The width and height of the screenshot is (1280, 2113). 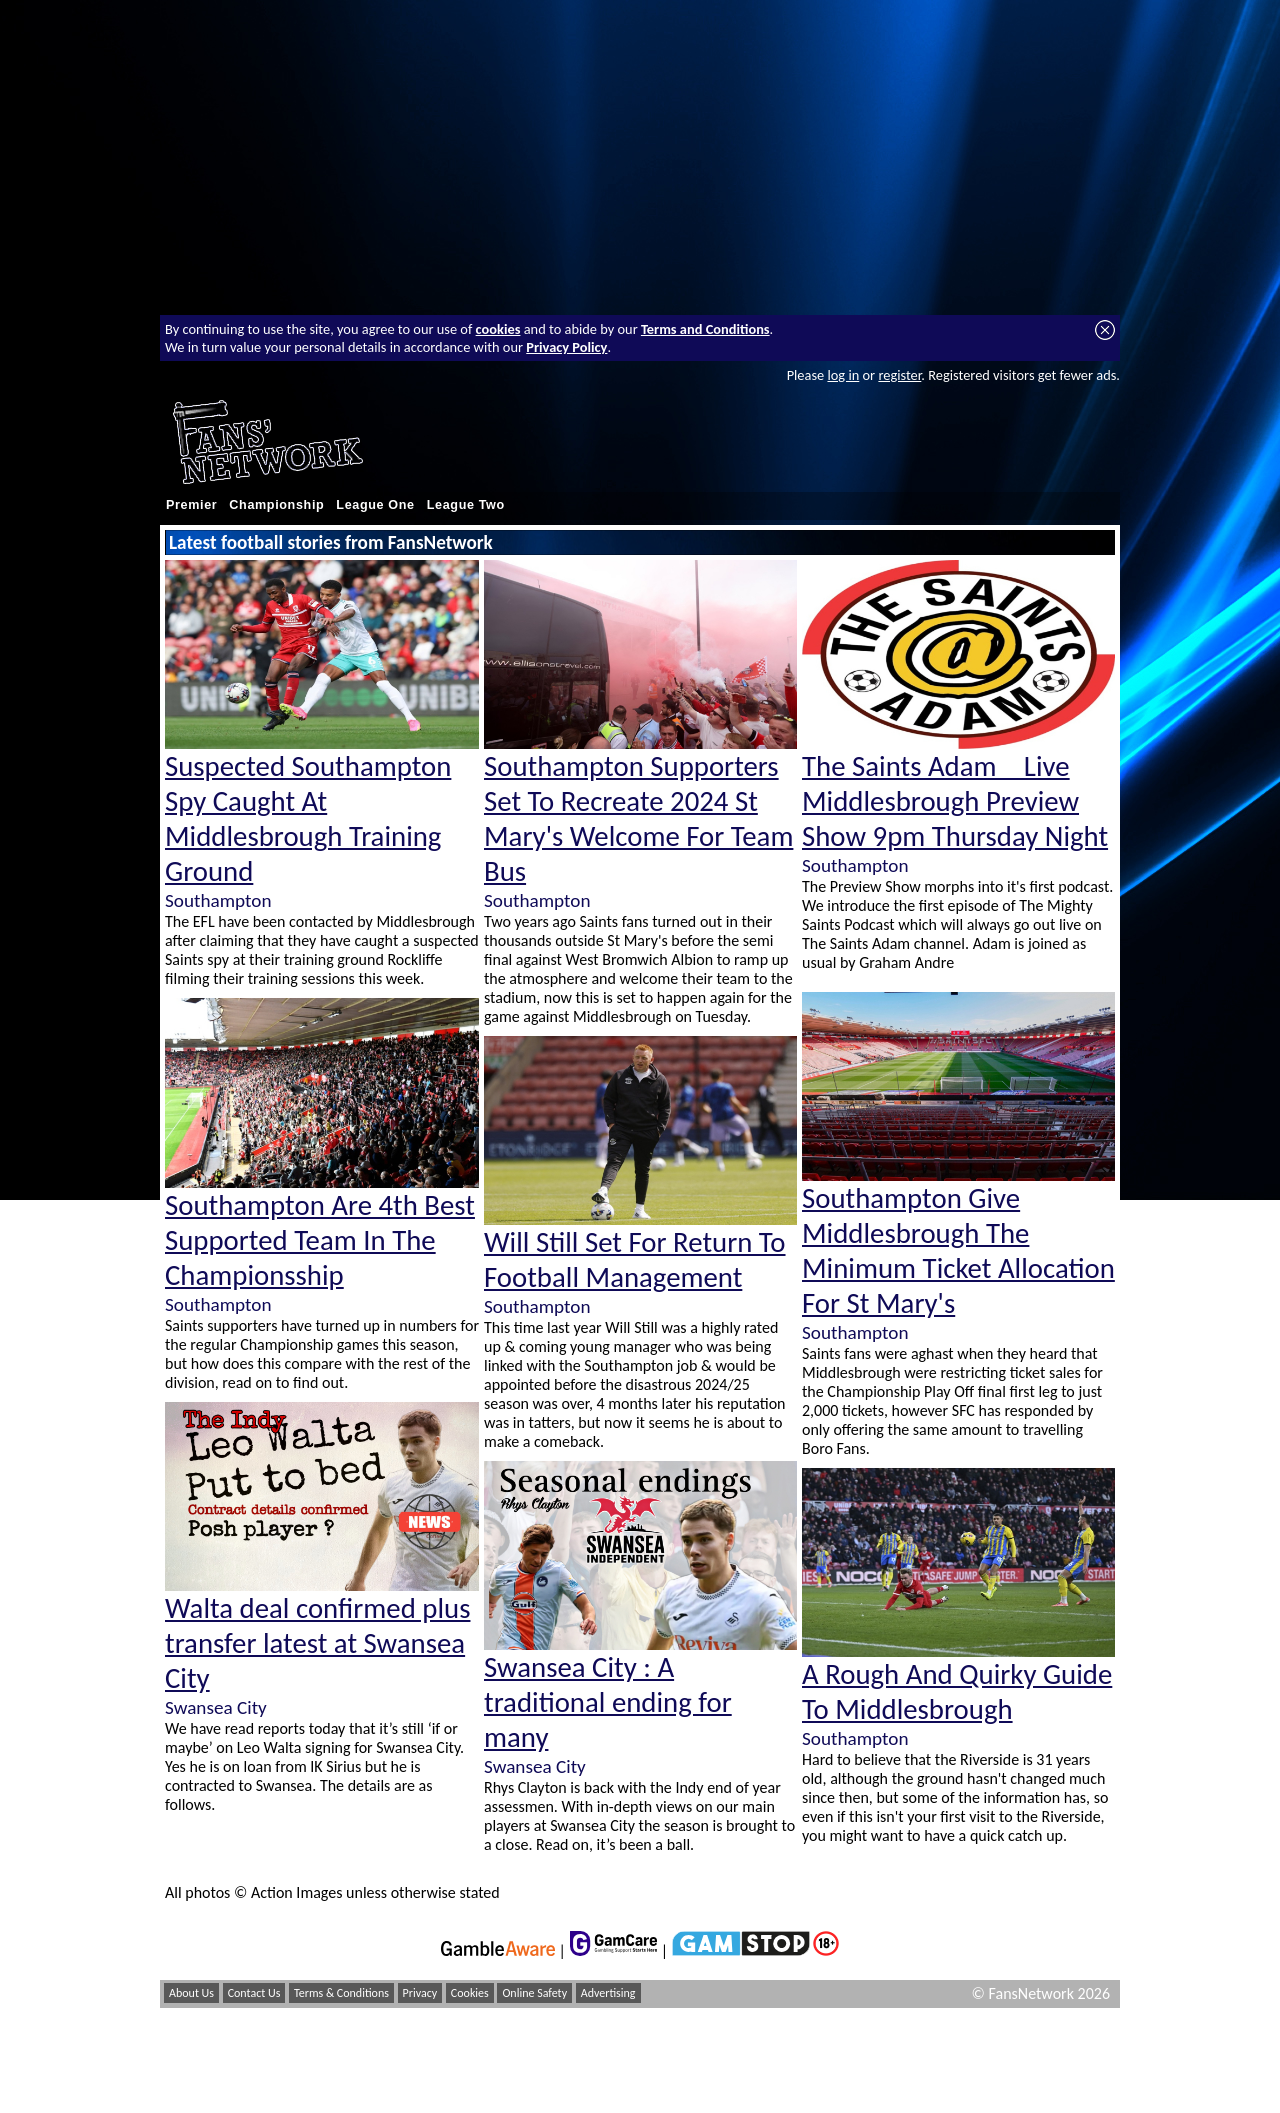 I want to click on Championship, so click(x=276, y=505).